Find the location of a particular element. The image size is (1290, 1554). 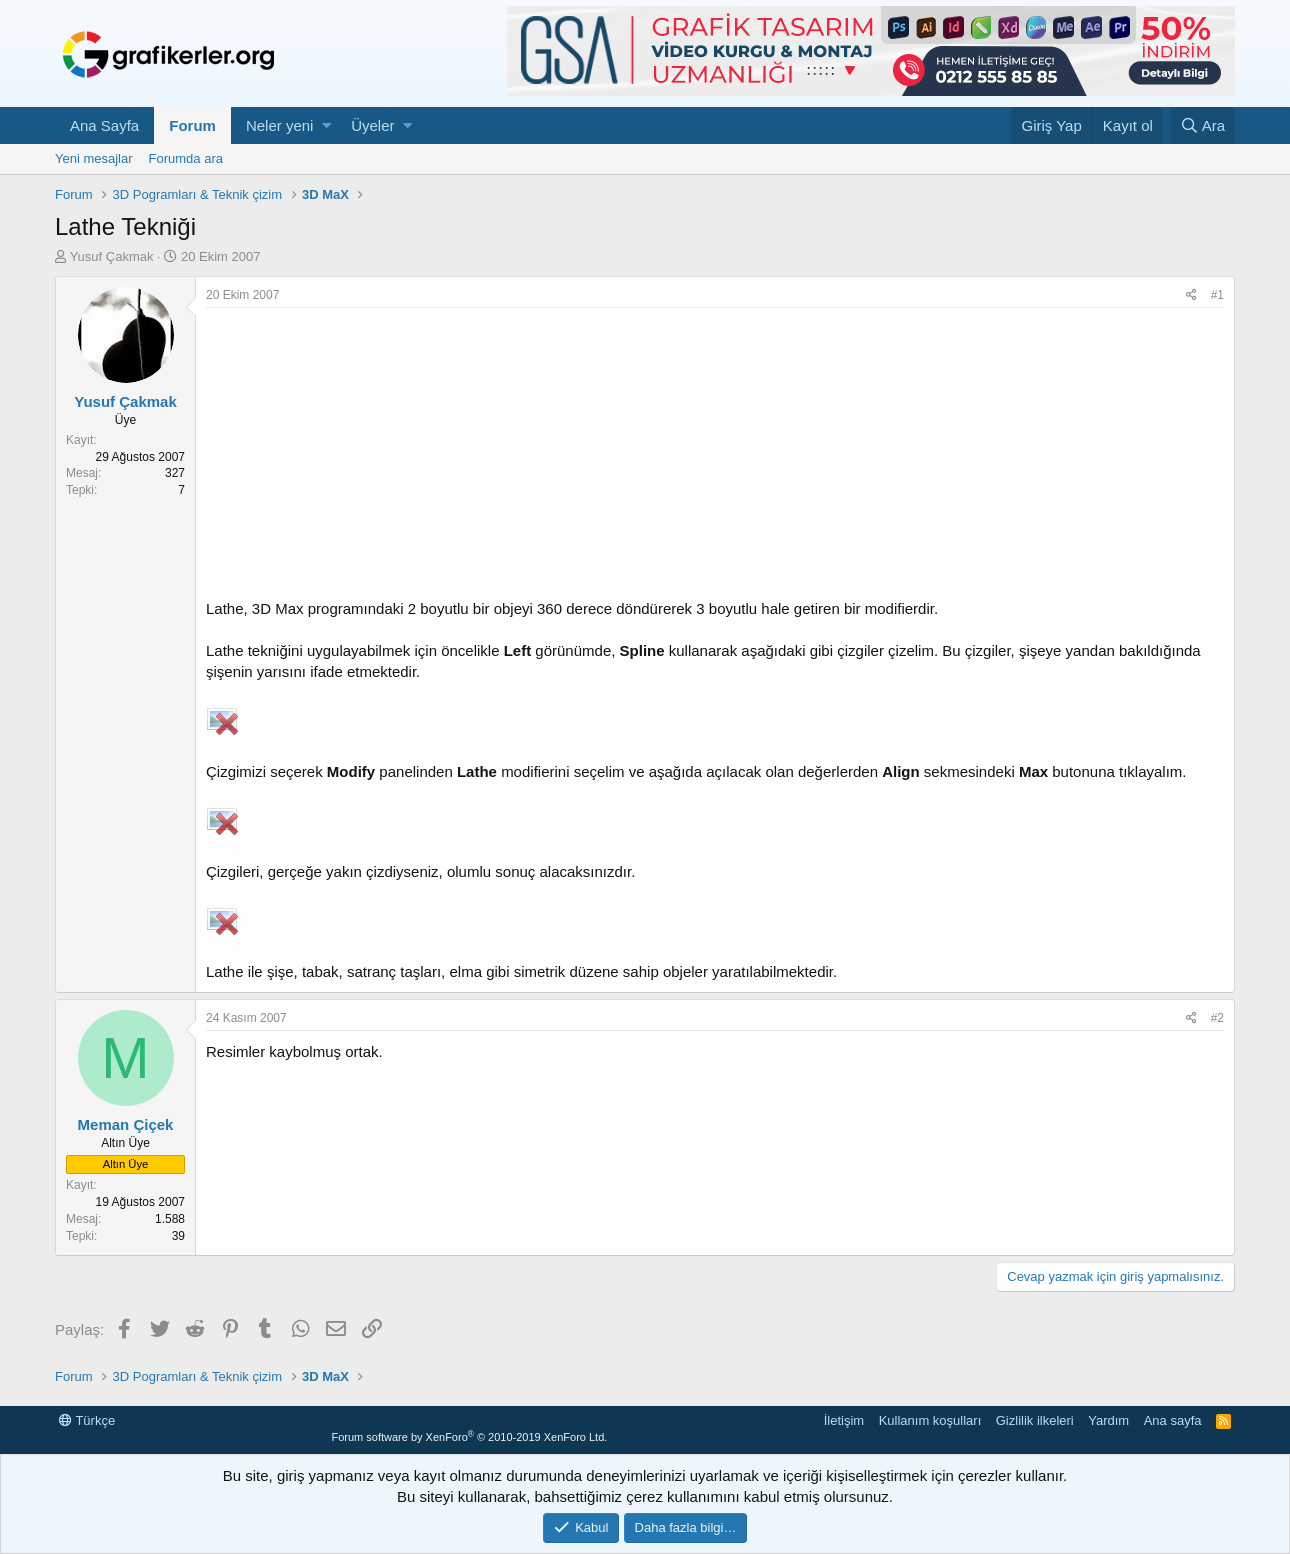

Yusuf Çakmak is located at coordinates (112, 256).